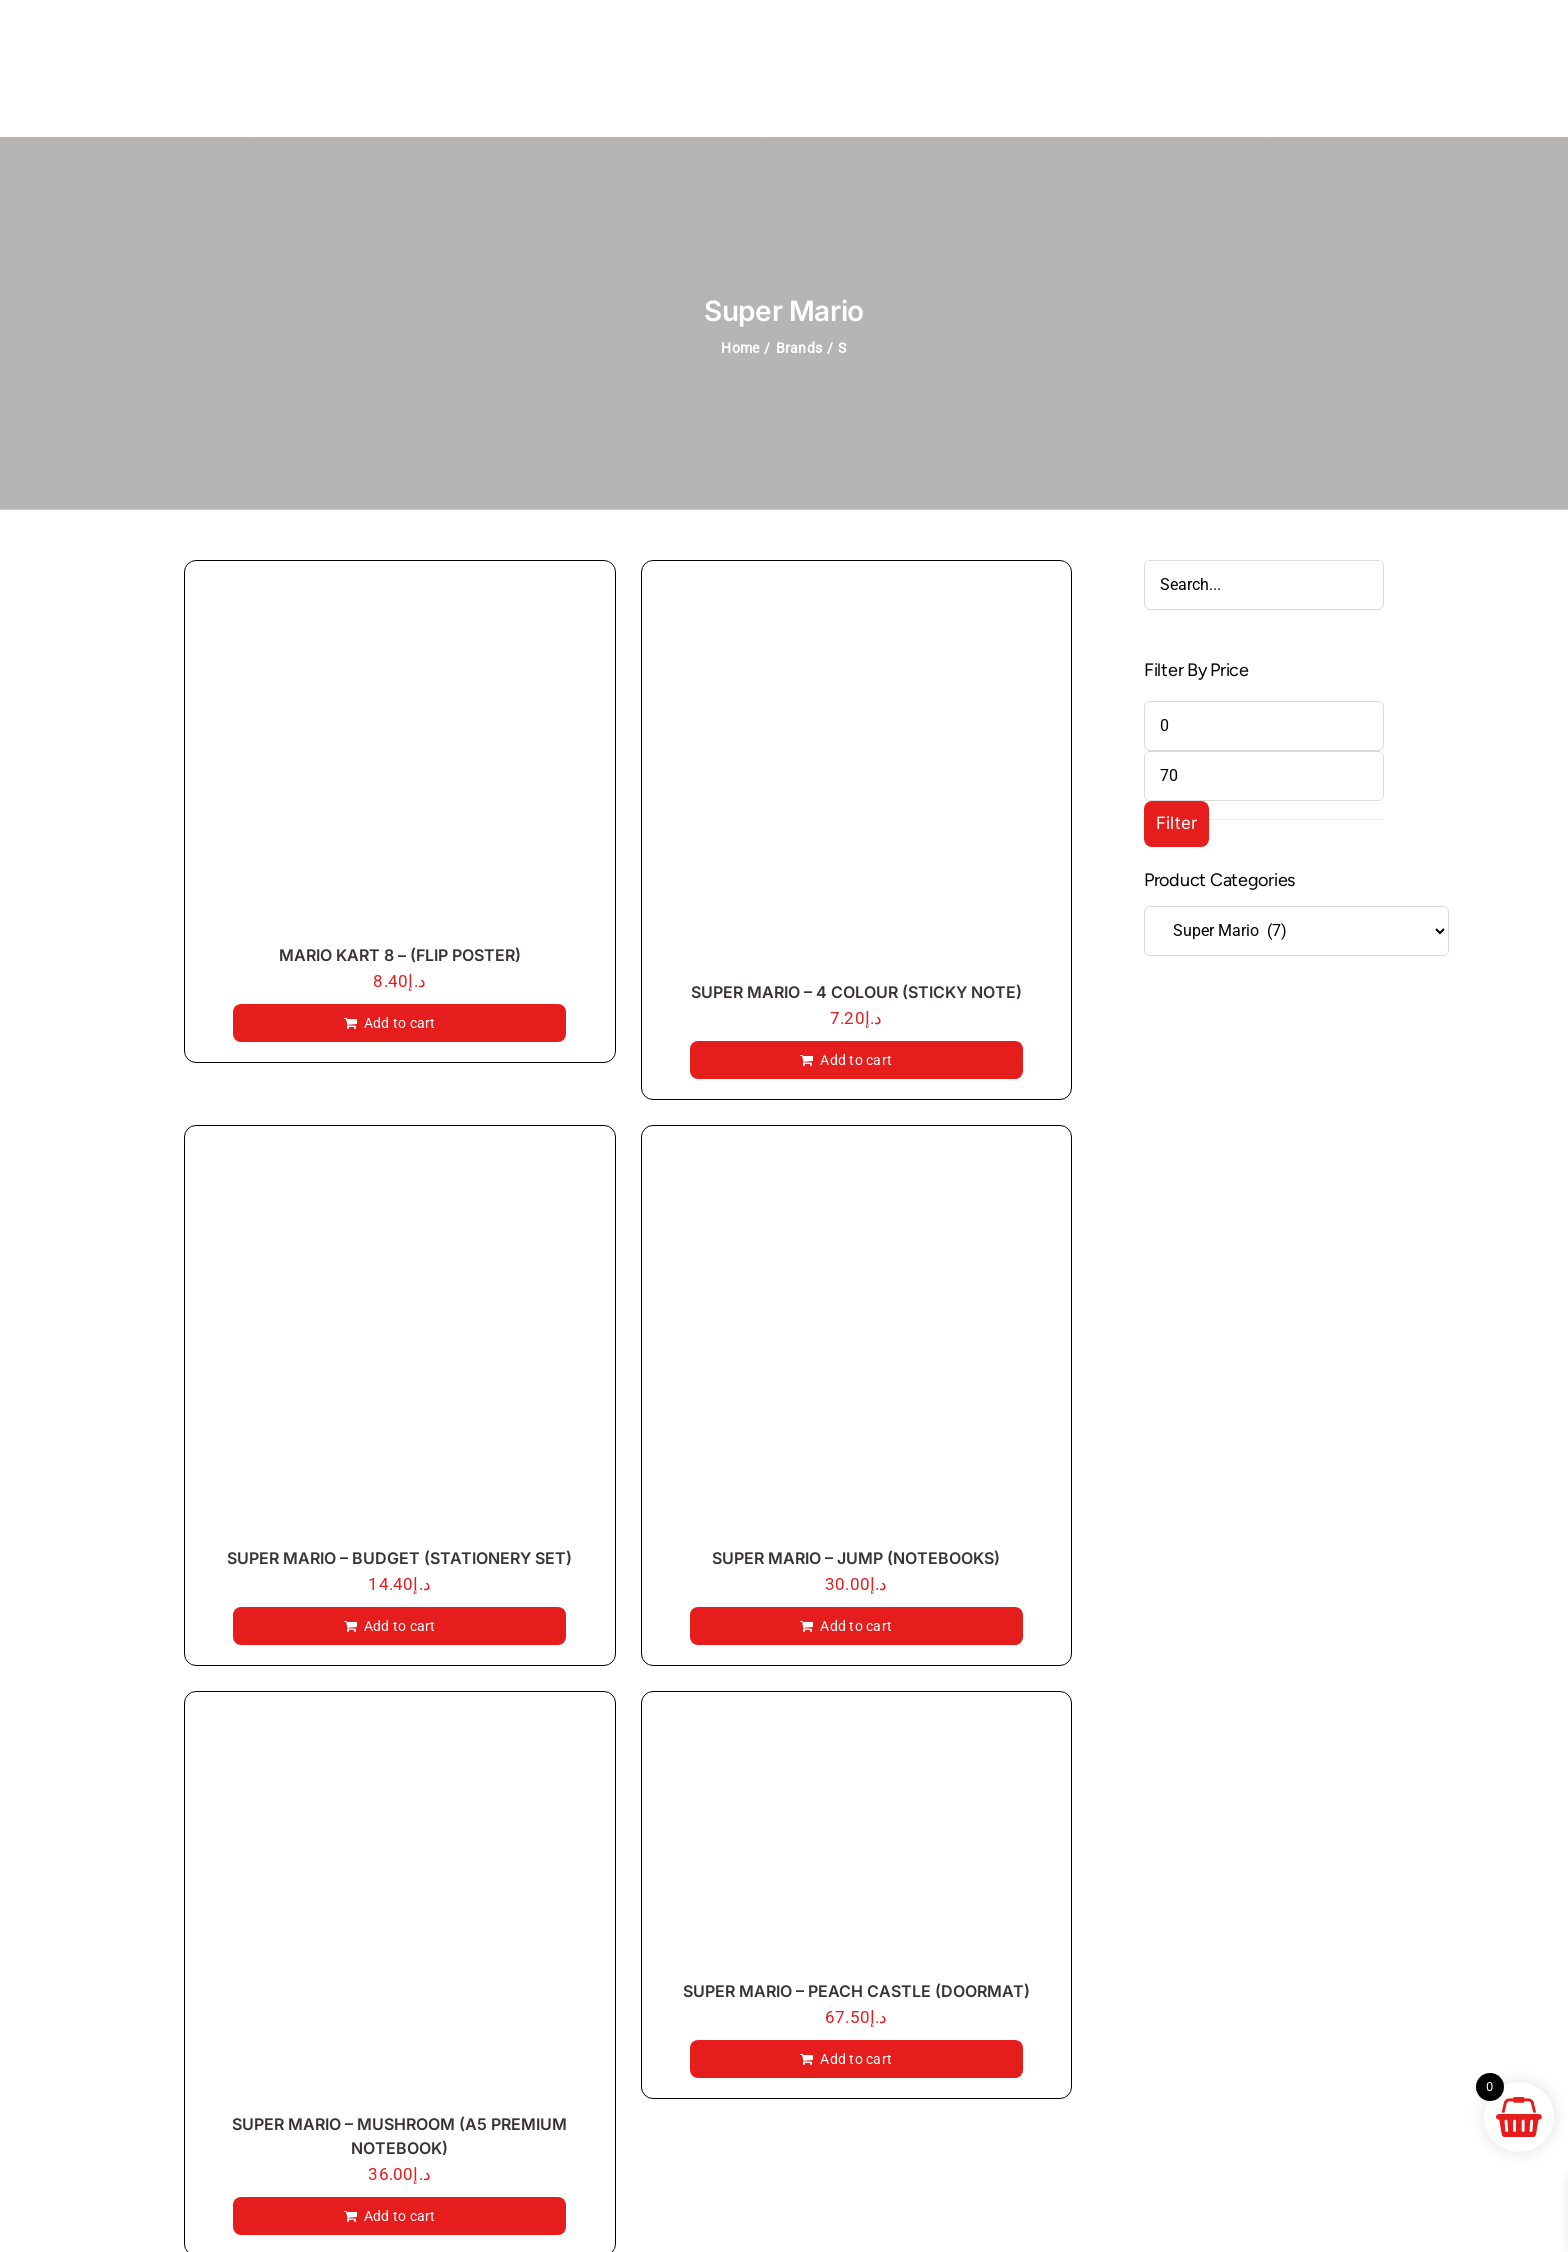 The width and height of the screenshot is (1568, 2252). I want to click on Add to cart [Add to cart: “SUPER MARIO - MUSHROOM (A5 PREMIUM NOTEBOOK)”], so click(400, 2216).